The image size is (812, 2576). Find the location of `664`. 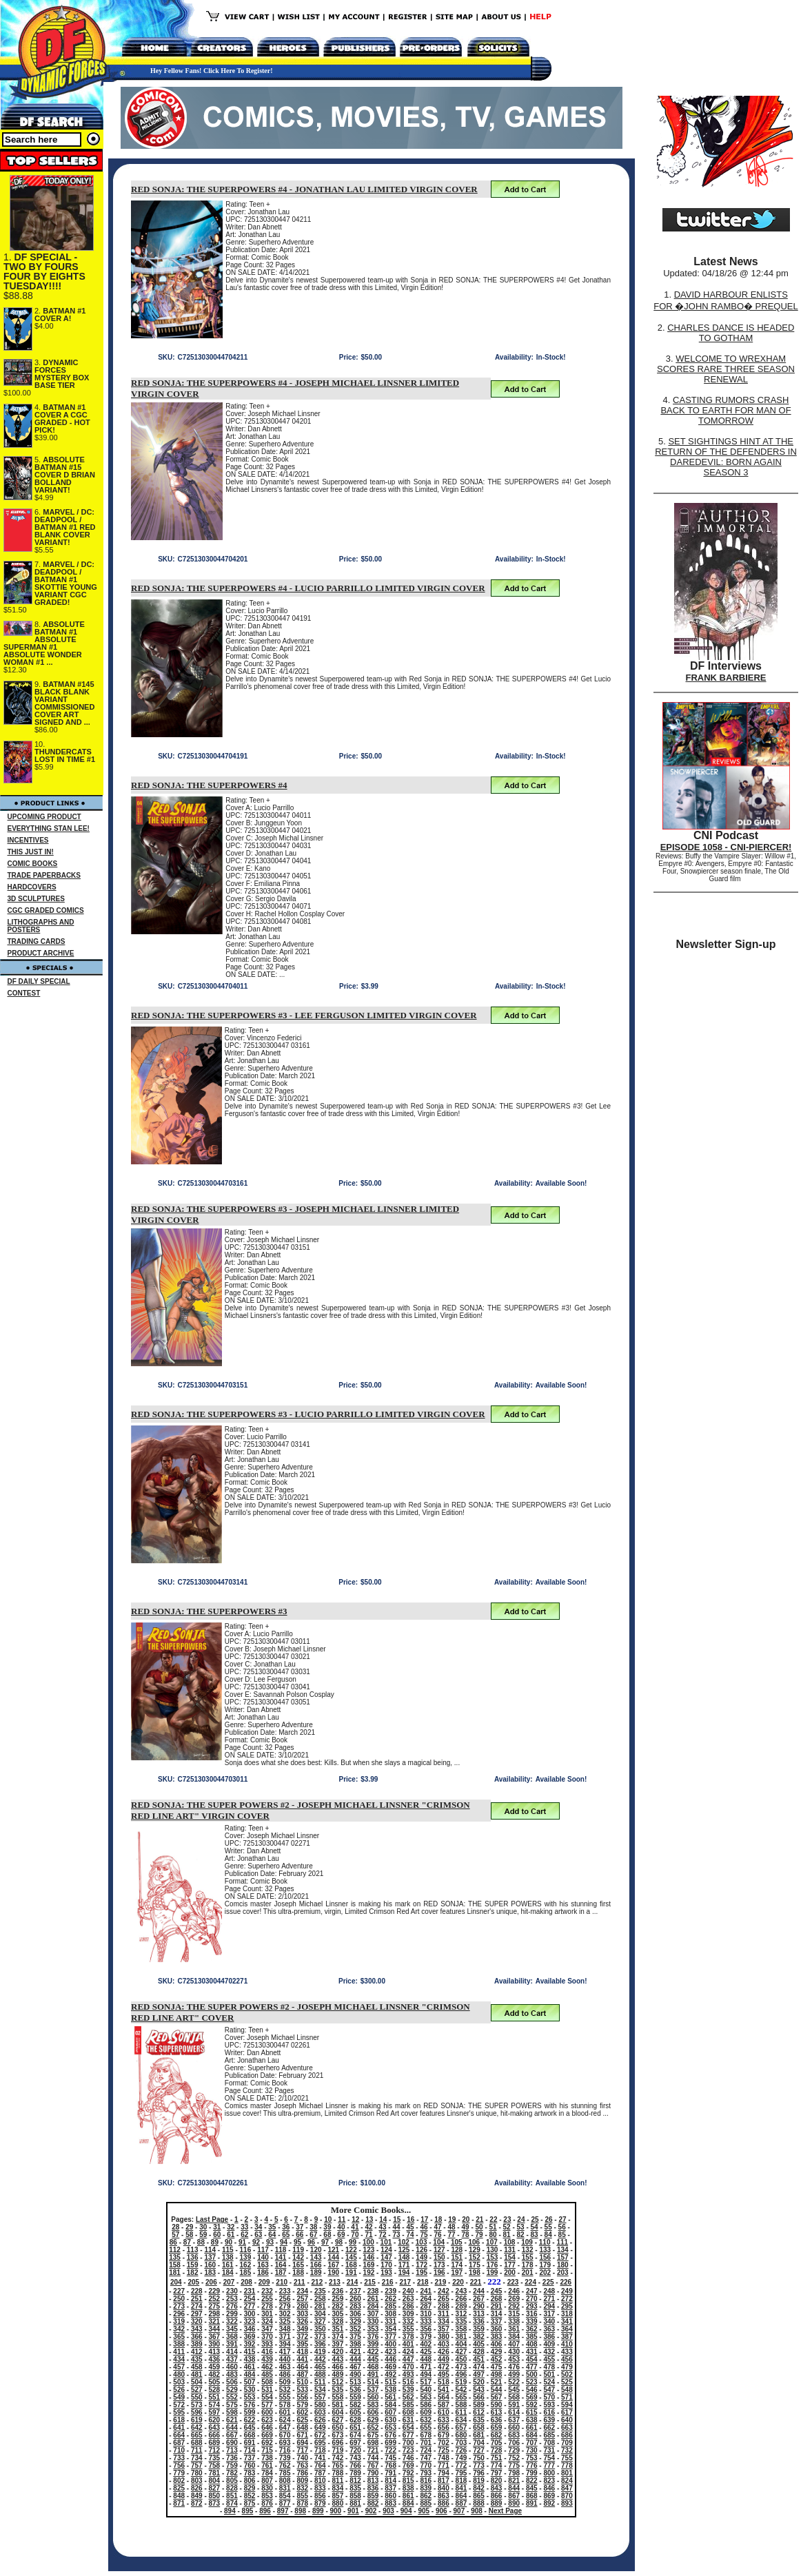

664 is located at coordinates (179, 2435).